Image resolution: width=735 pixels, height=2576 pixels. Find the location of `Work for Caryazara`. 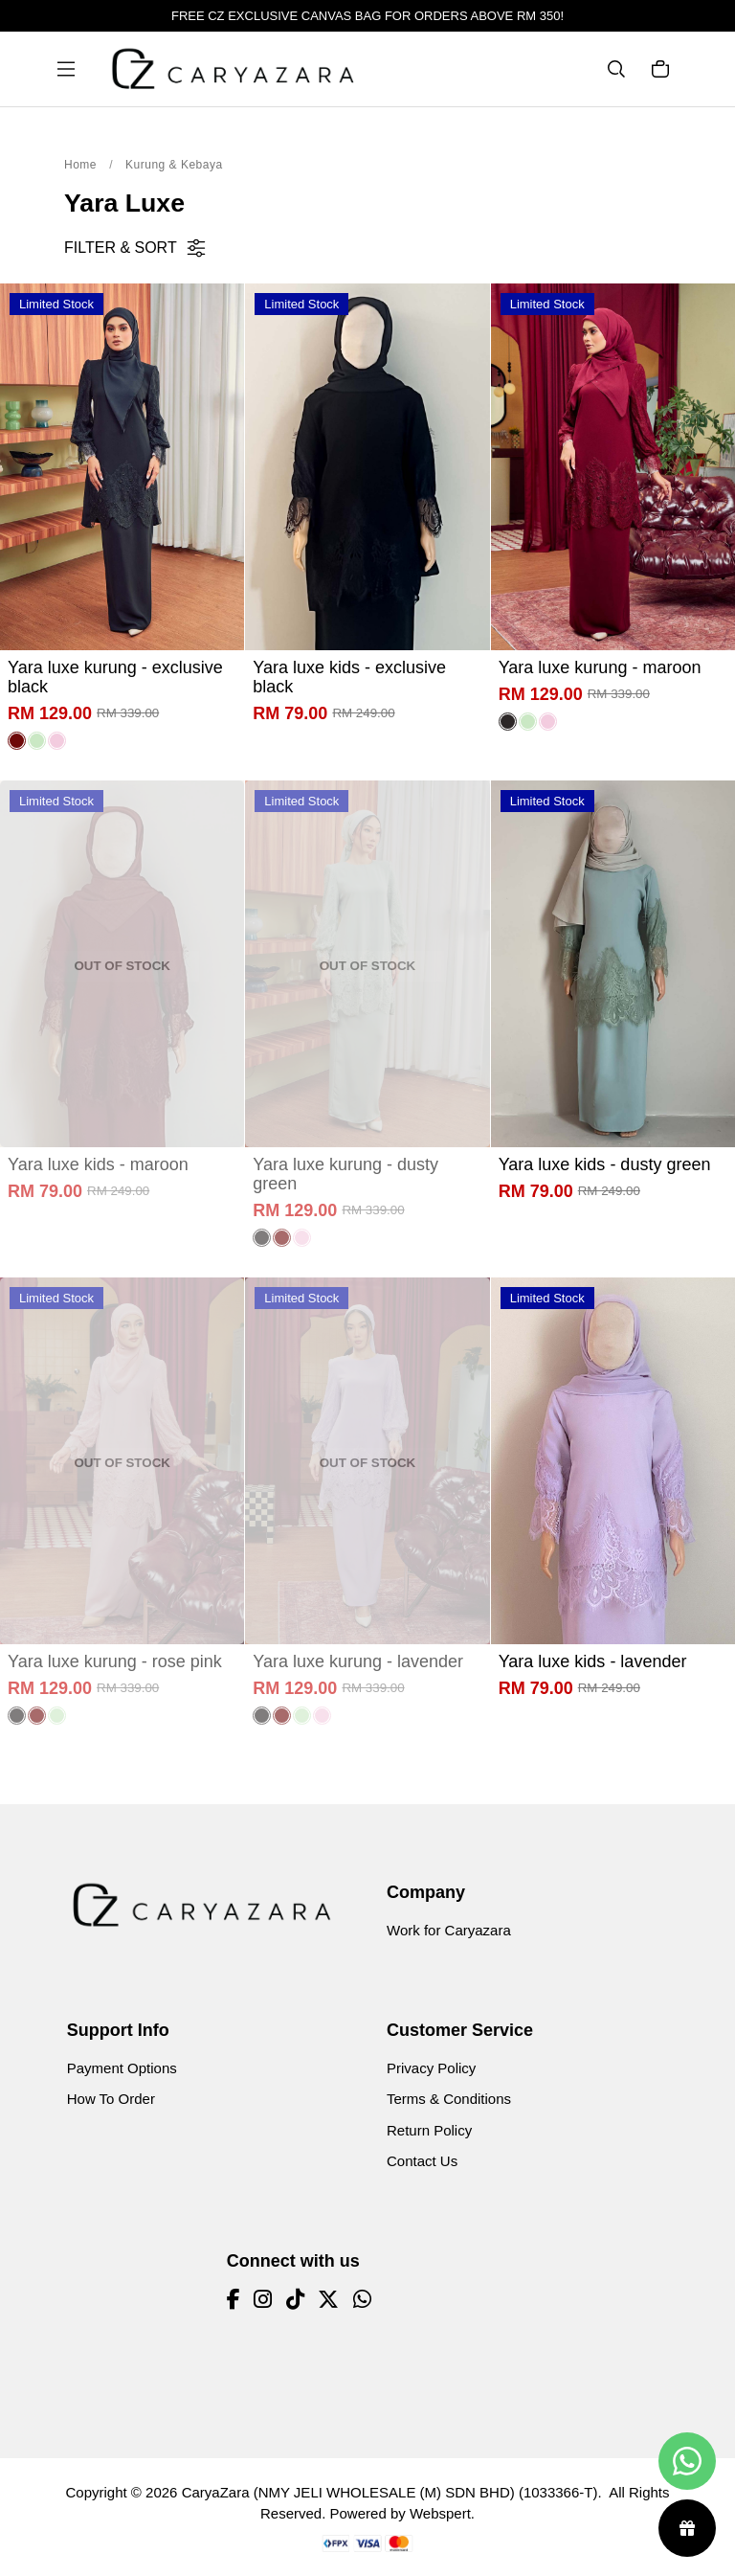

Work for Caryazara is located at coordinates (449, 1930).